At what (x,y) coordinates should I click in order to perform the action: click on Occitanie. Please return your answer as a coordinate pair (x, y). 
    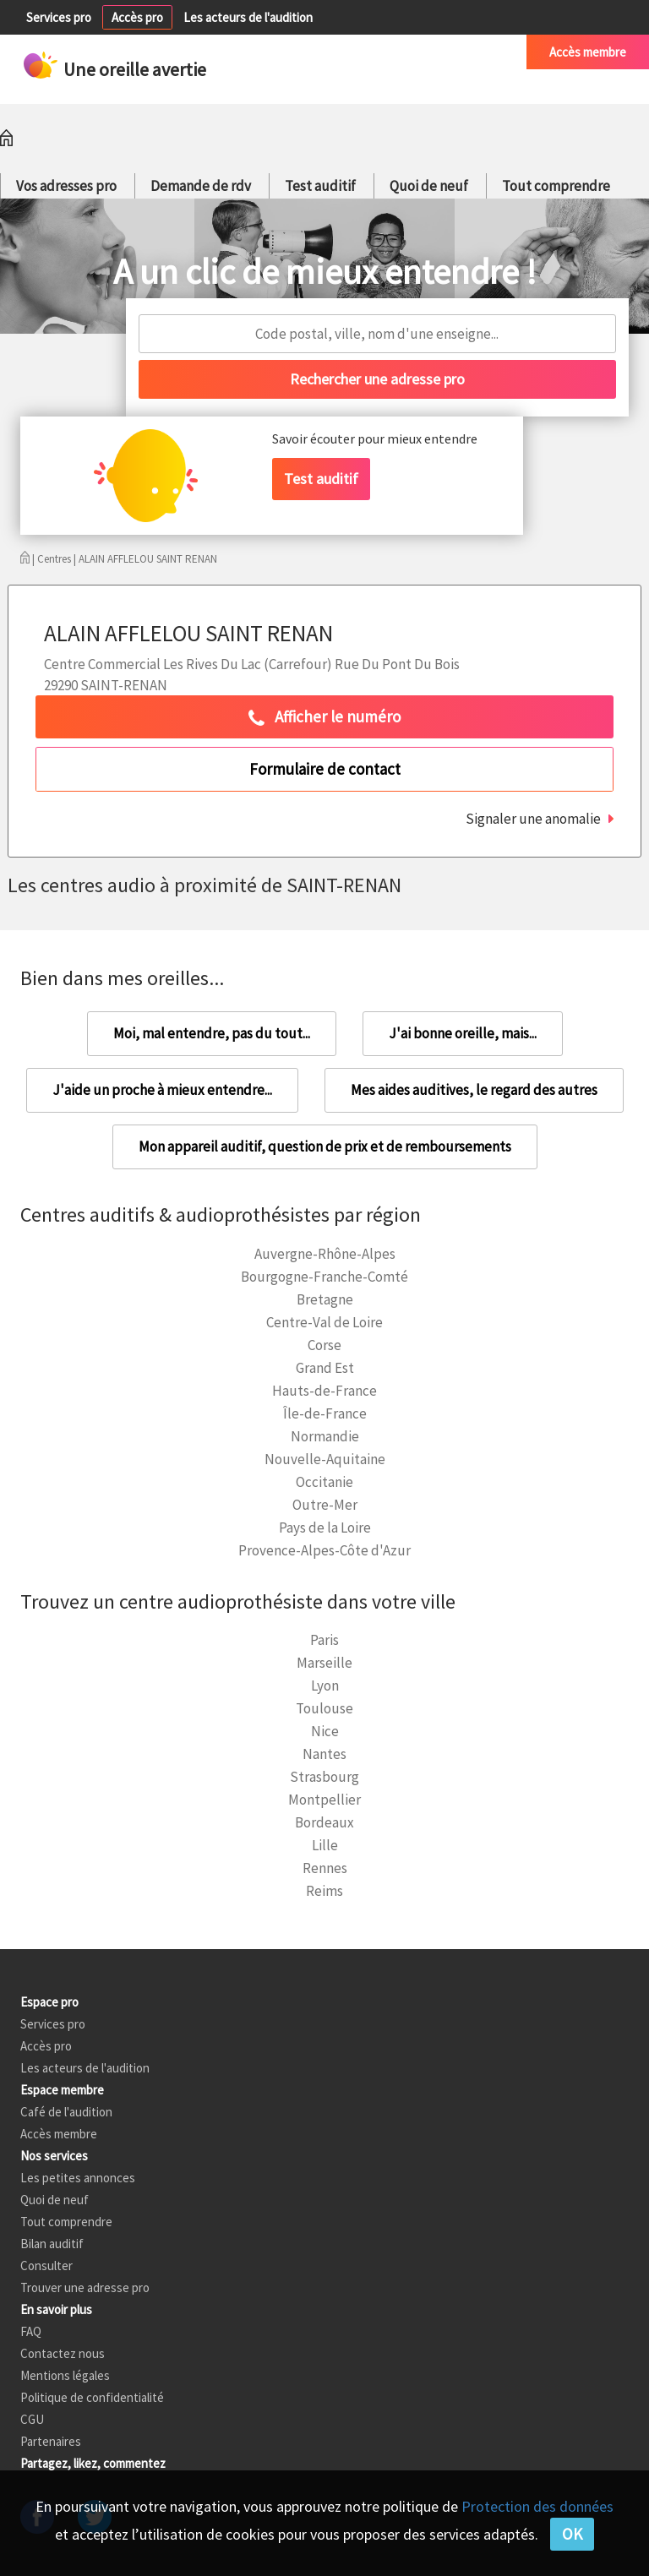
    Looking at the image, I should click on (324, 1482).